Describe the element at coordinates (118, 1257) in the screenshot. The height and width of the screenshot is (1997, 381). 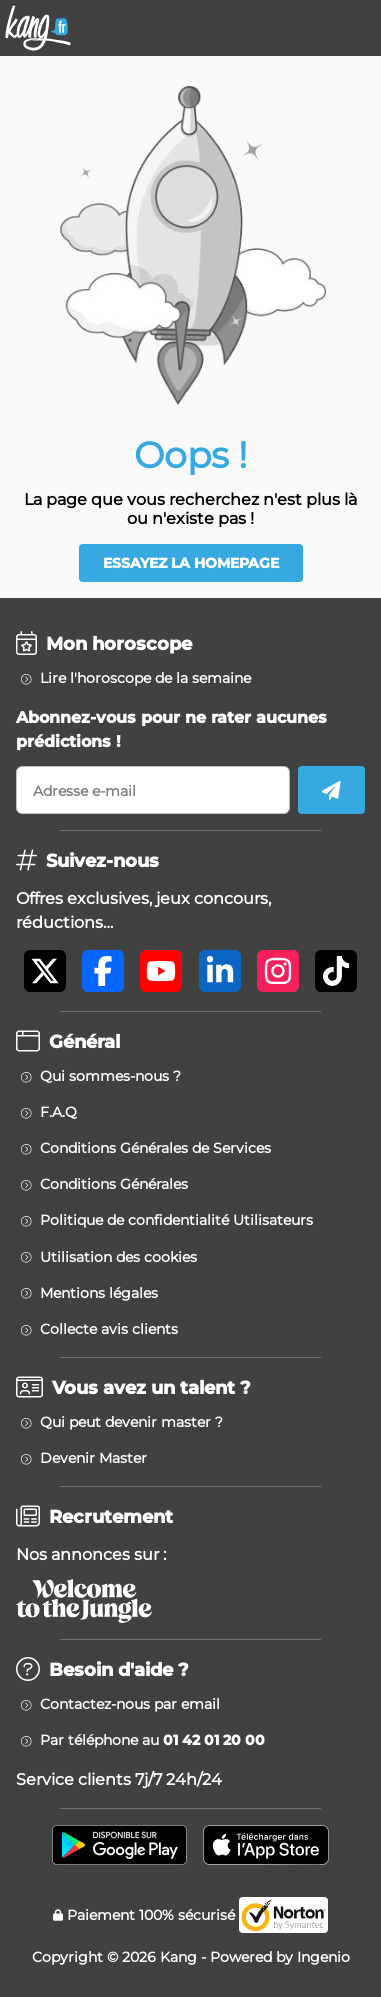
I see `Utilisation des cookies` at that location.